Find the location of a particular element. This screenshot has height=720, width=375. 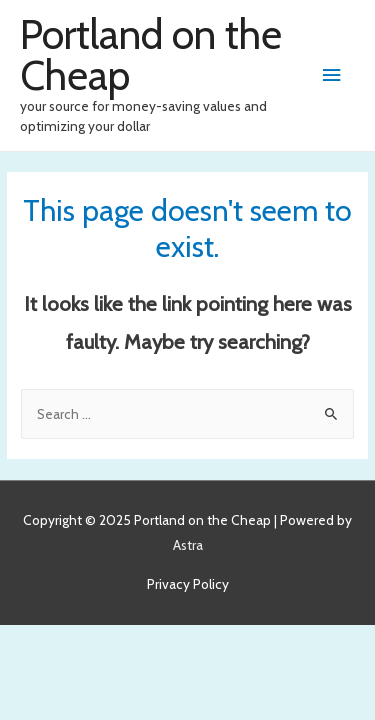

Astra is located at coordinates (188, 545).